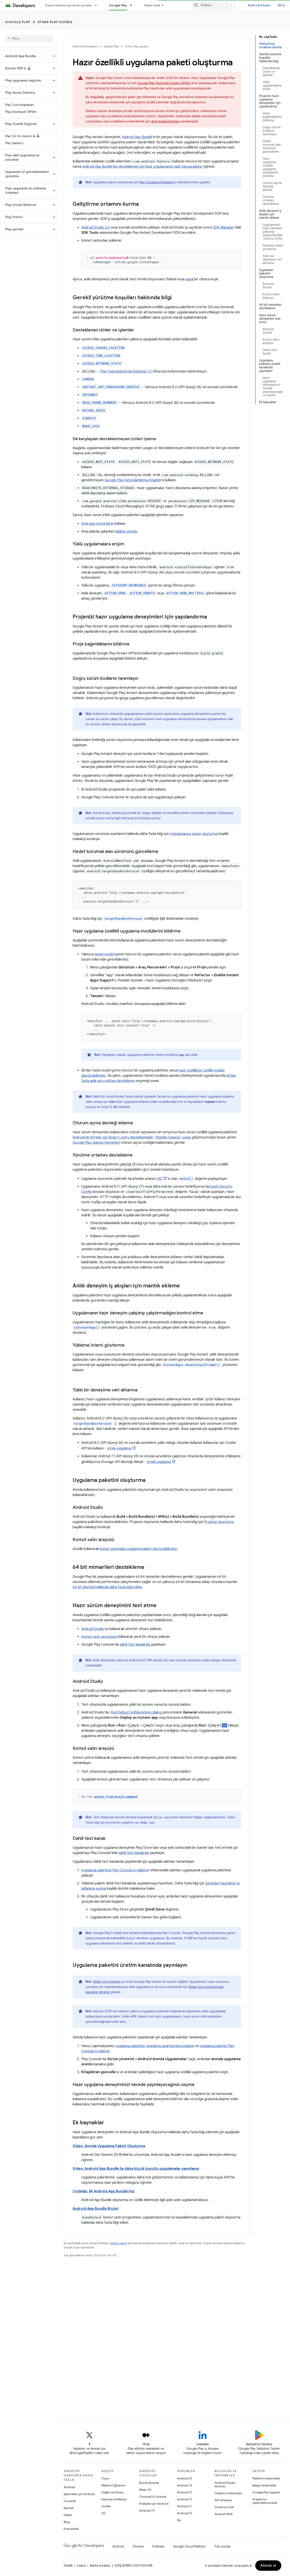 This screenshot has height=2576, width=290. I want to click on Other Play guides, so click(55, 22).